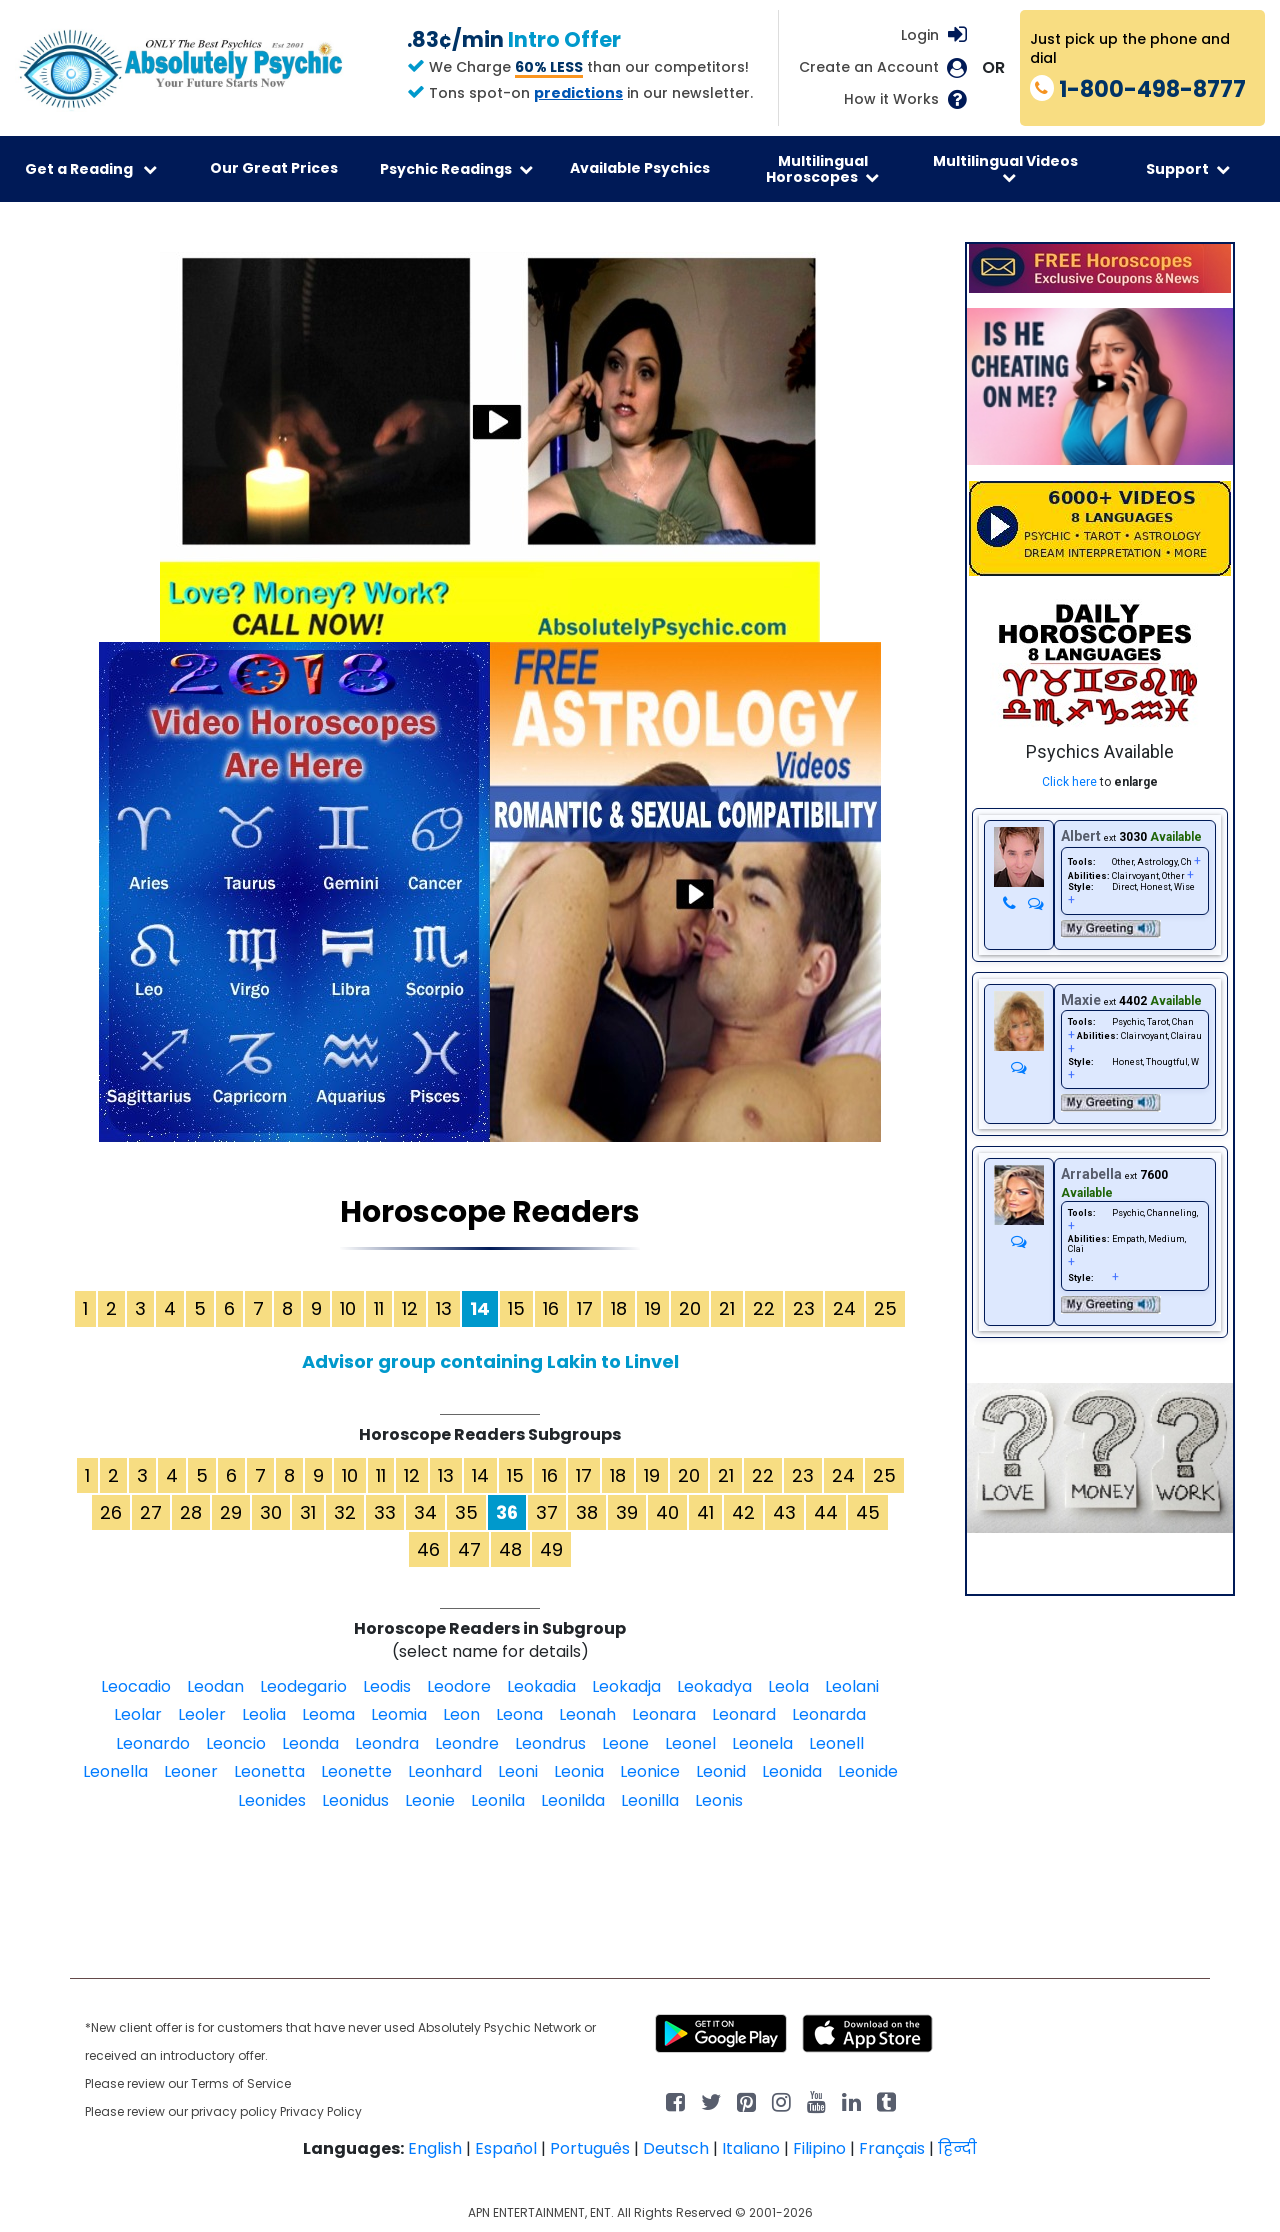  I want to click on 37, so click(547, 1512).